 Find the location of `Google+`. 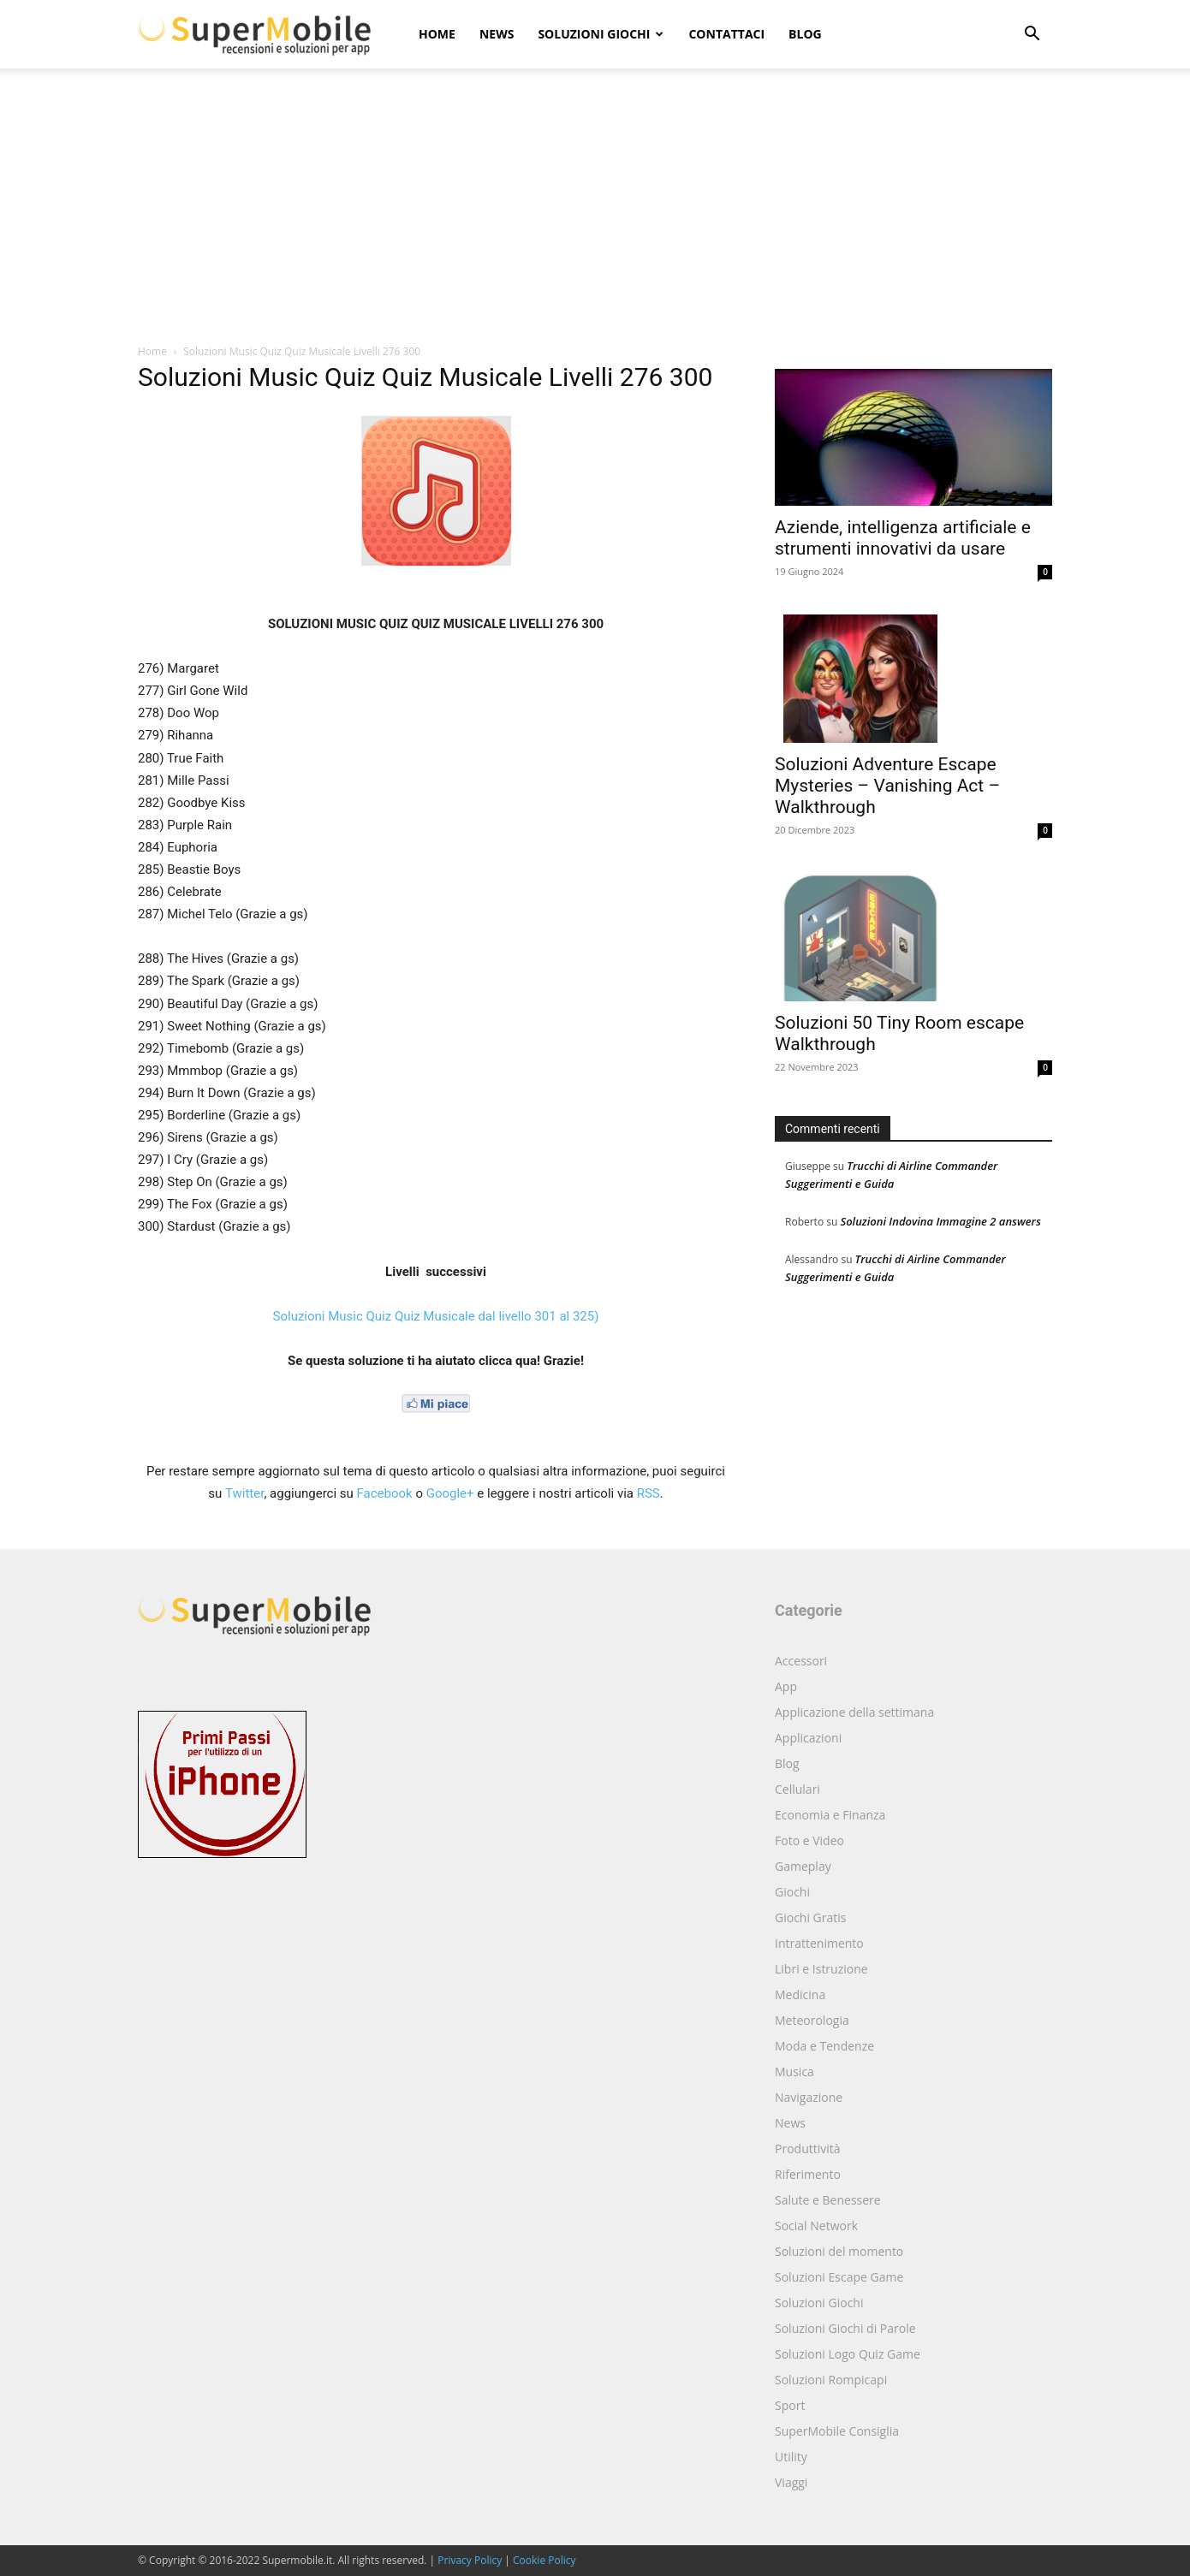

Google+ is located at coordinates (450, 1493).